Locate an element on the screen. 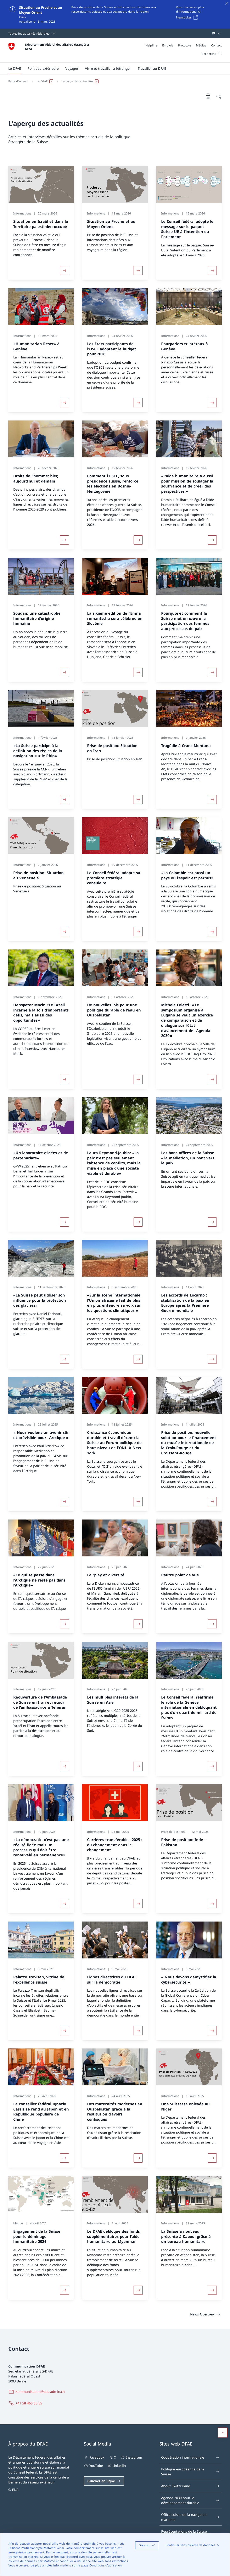 The height and width of the screenshot is (2576, 230). LinkedIn [LinkedIn Ouvrir le lien dans une nouvelle fenêtre] is located at coordinates (116, 2465).